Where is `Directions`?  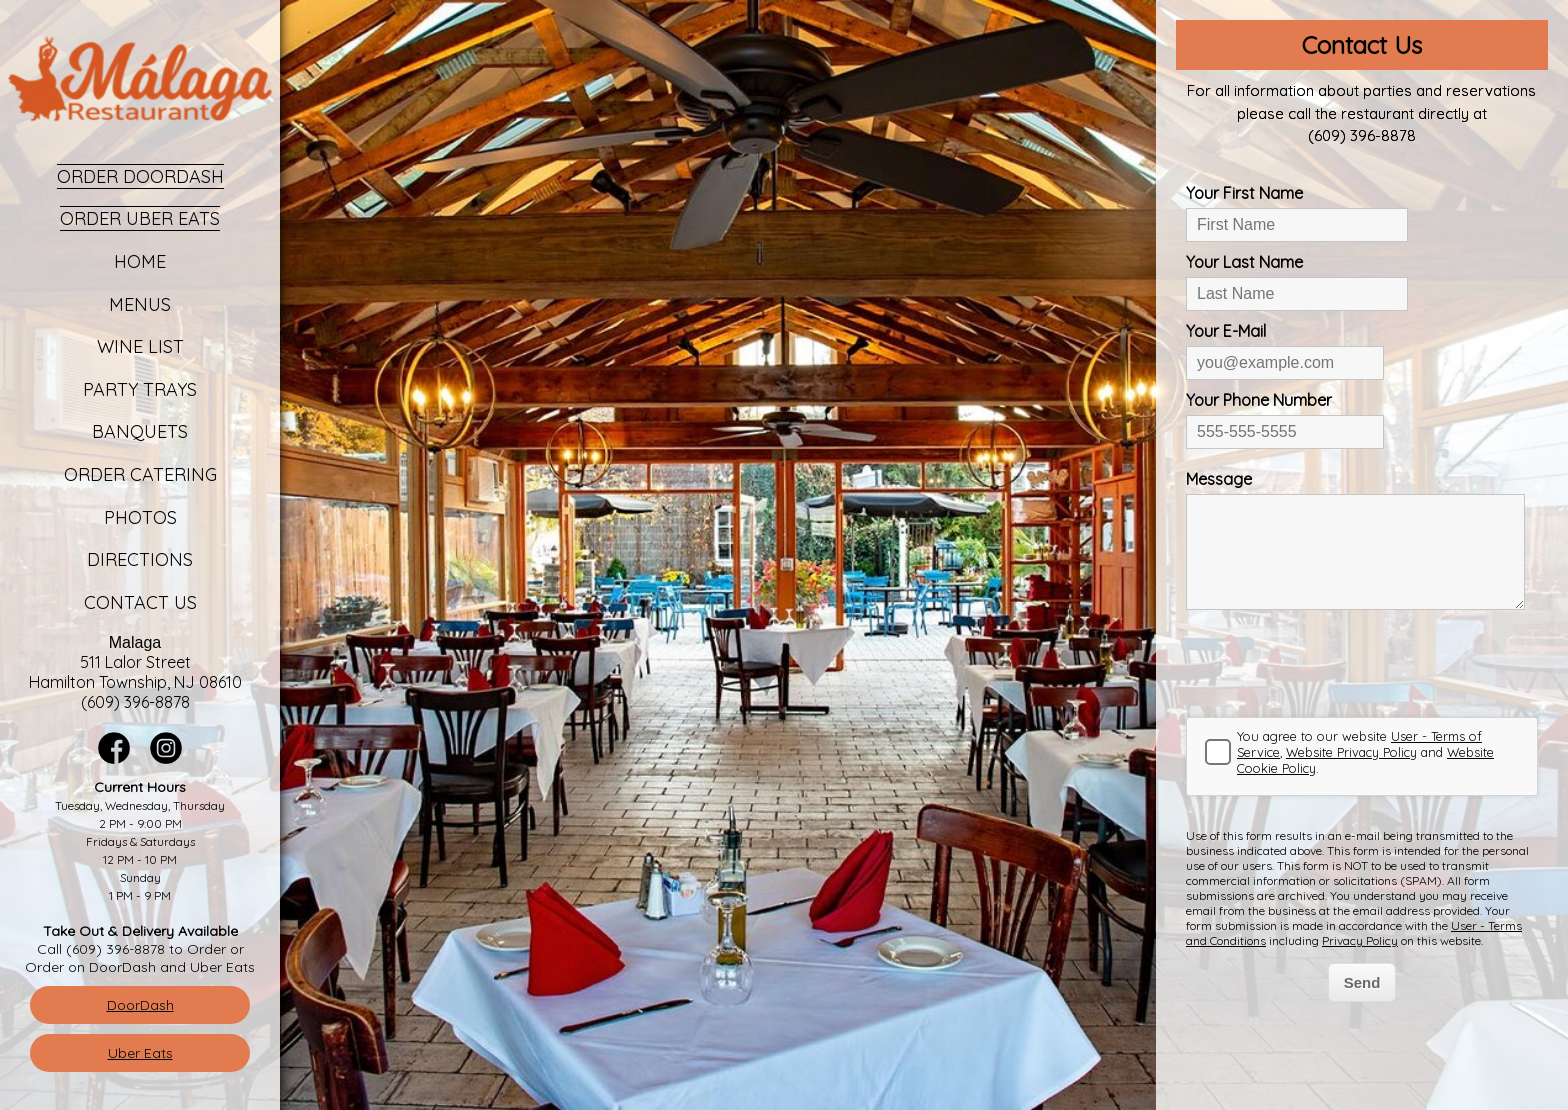
Directions is located at coordinates (140, 559).